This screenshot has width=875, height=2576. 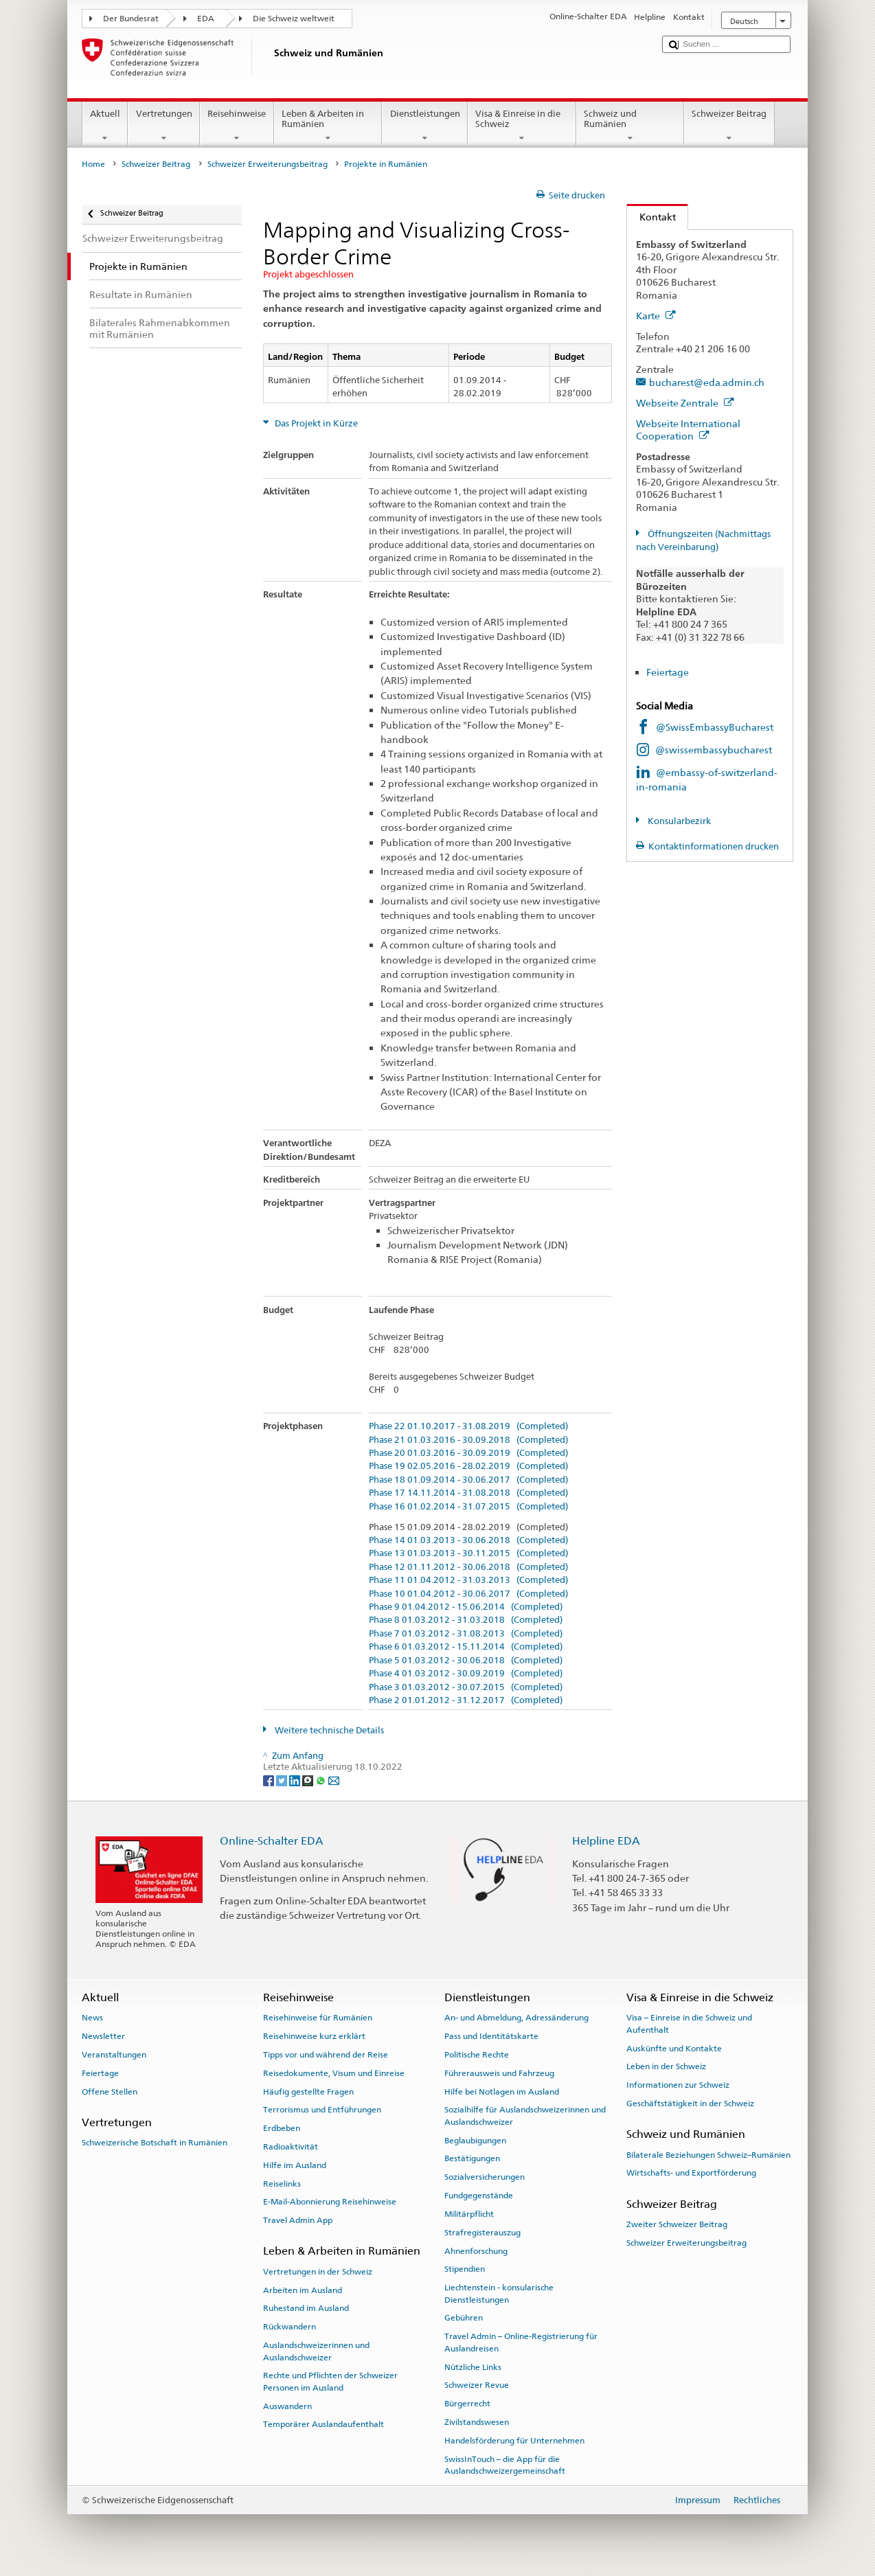 What do you see at coordinates (322, 2110) in the screenshot?
I see `Terrorismus und Entführungen` at bounding box center [322, 2110].